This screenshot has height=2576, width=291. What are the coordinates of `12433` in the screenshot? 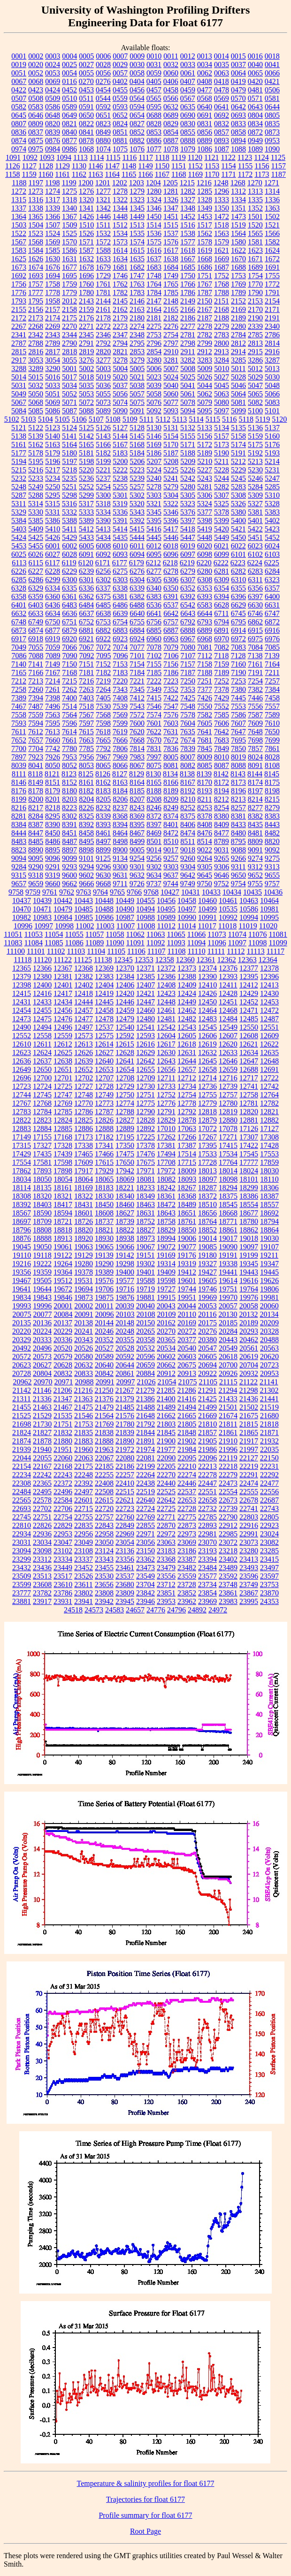 It's located at (42, 1002).